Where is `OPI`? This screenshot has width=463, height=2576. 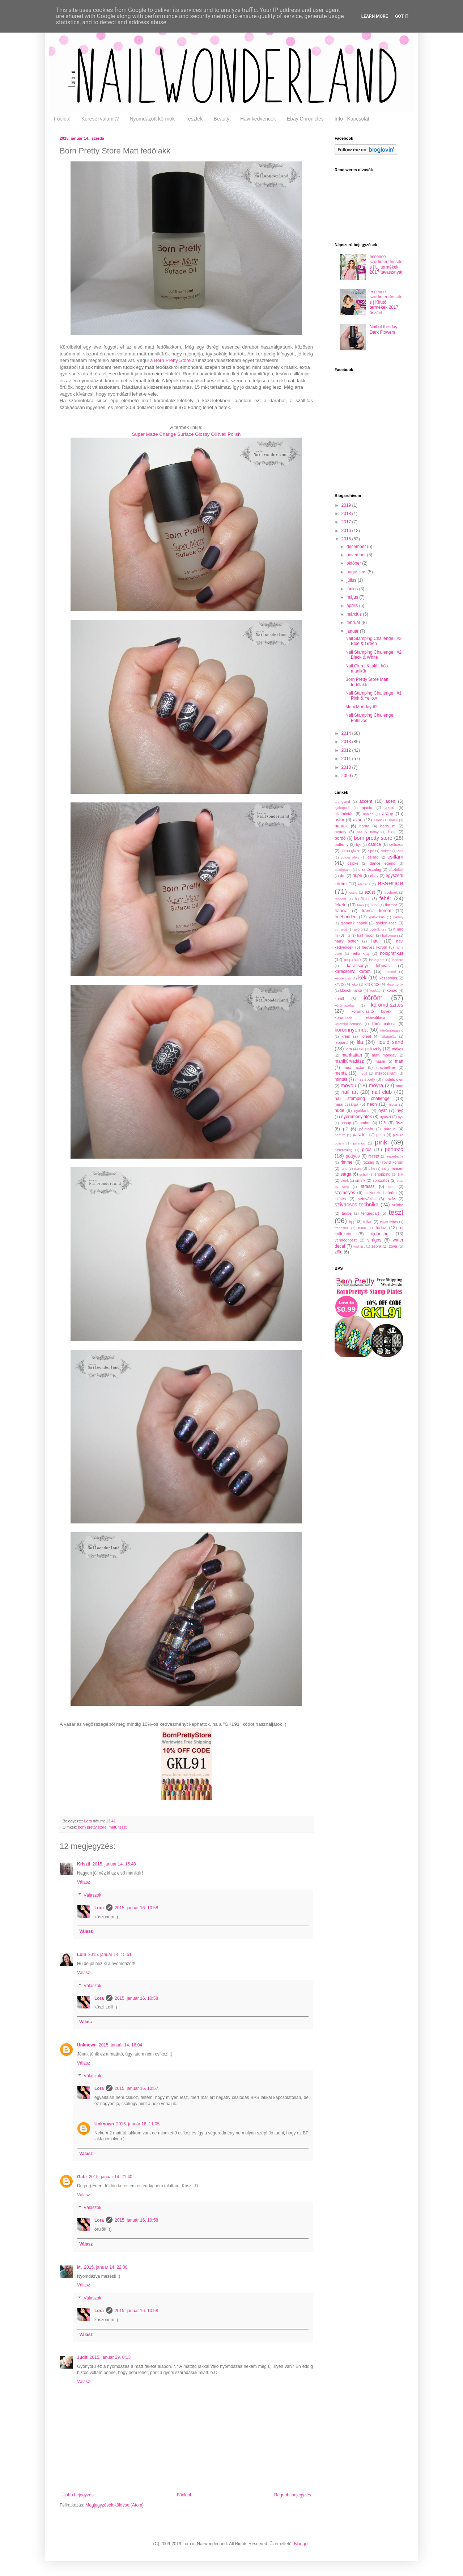
OPI is located at coordinates (383, 1122).